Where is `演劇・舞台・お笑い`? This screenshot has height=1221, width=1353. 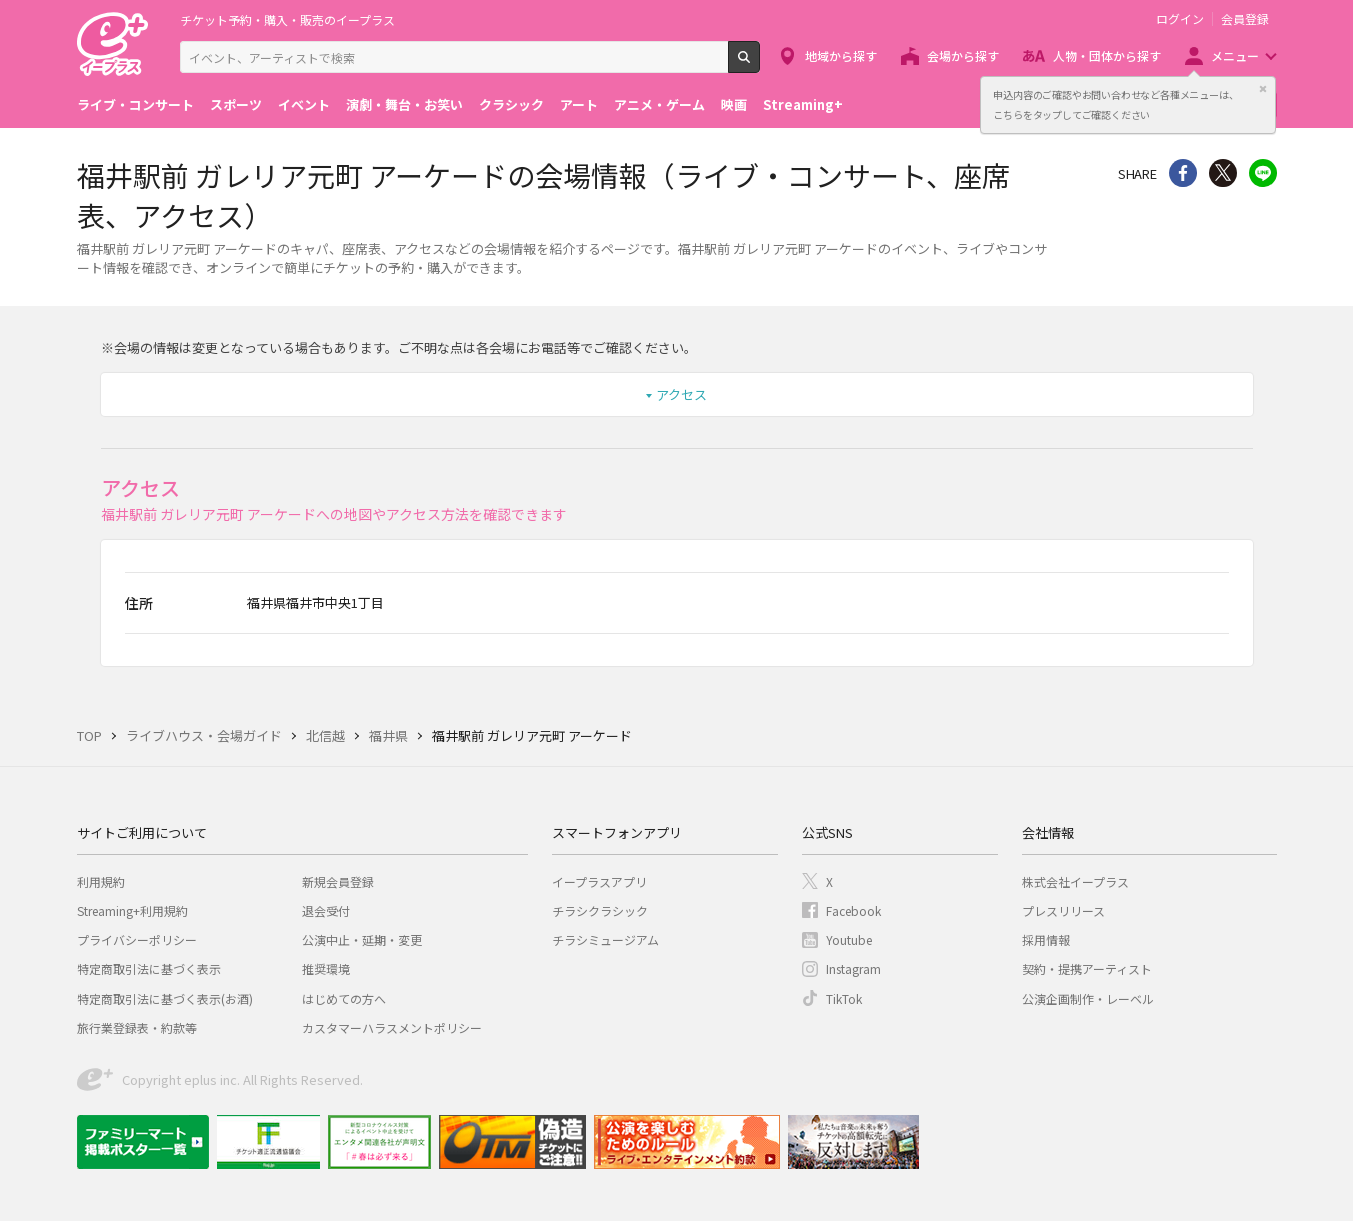
演劇・舞台・お笑い is located at coordinates (404, 104).